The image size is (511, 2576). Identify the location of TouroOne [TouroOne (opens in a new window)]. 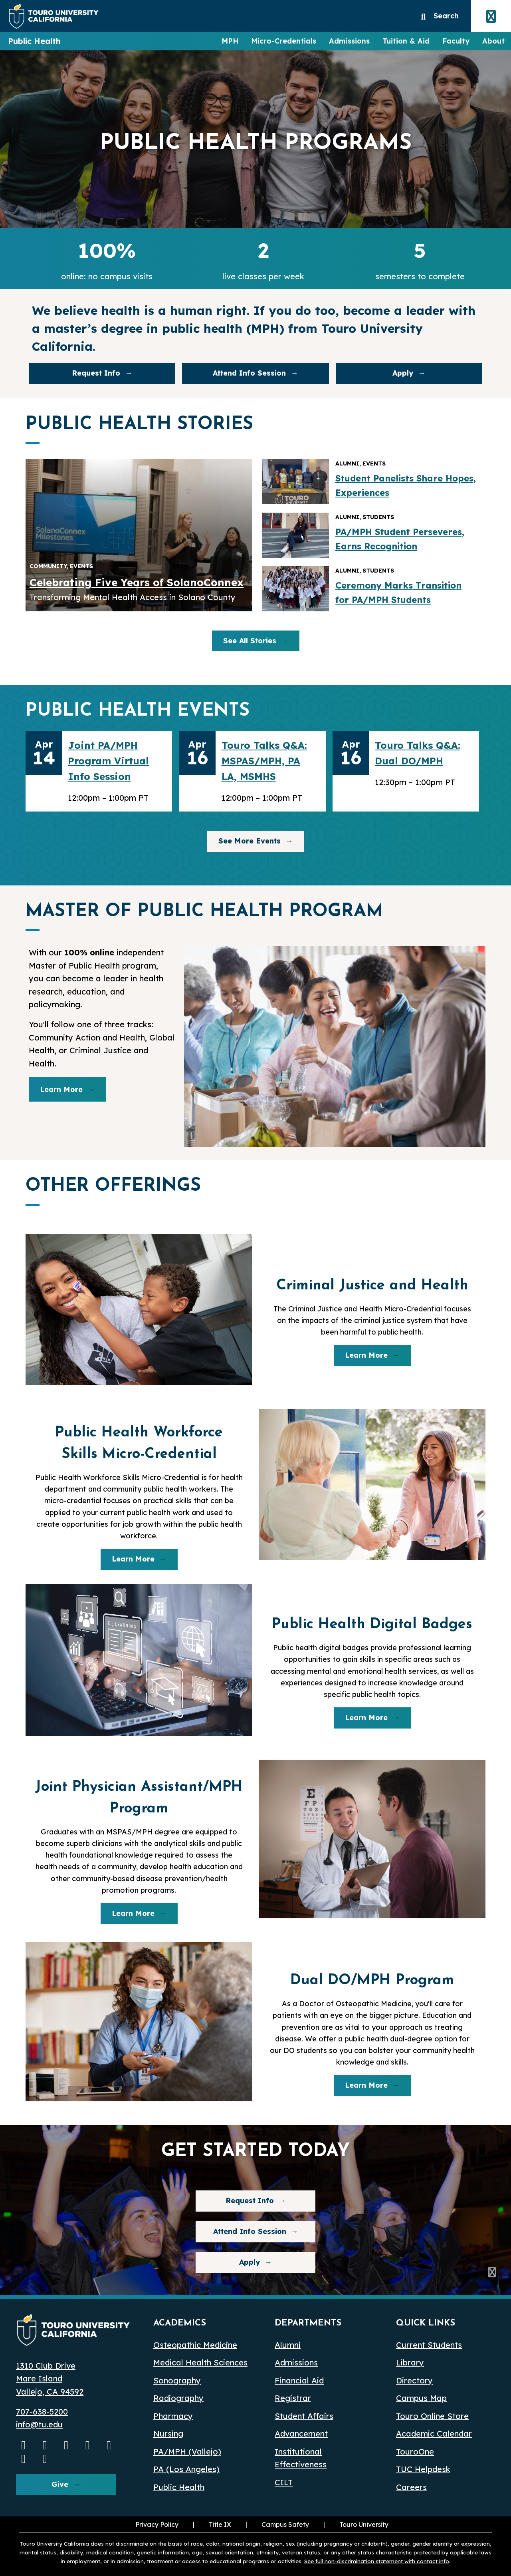
(415, 2452).